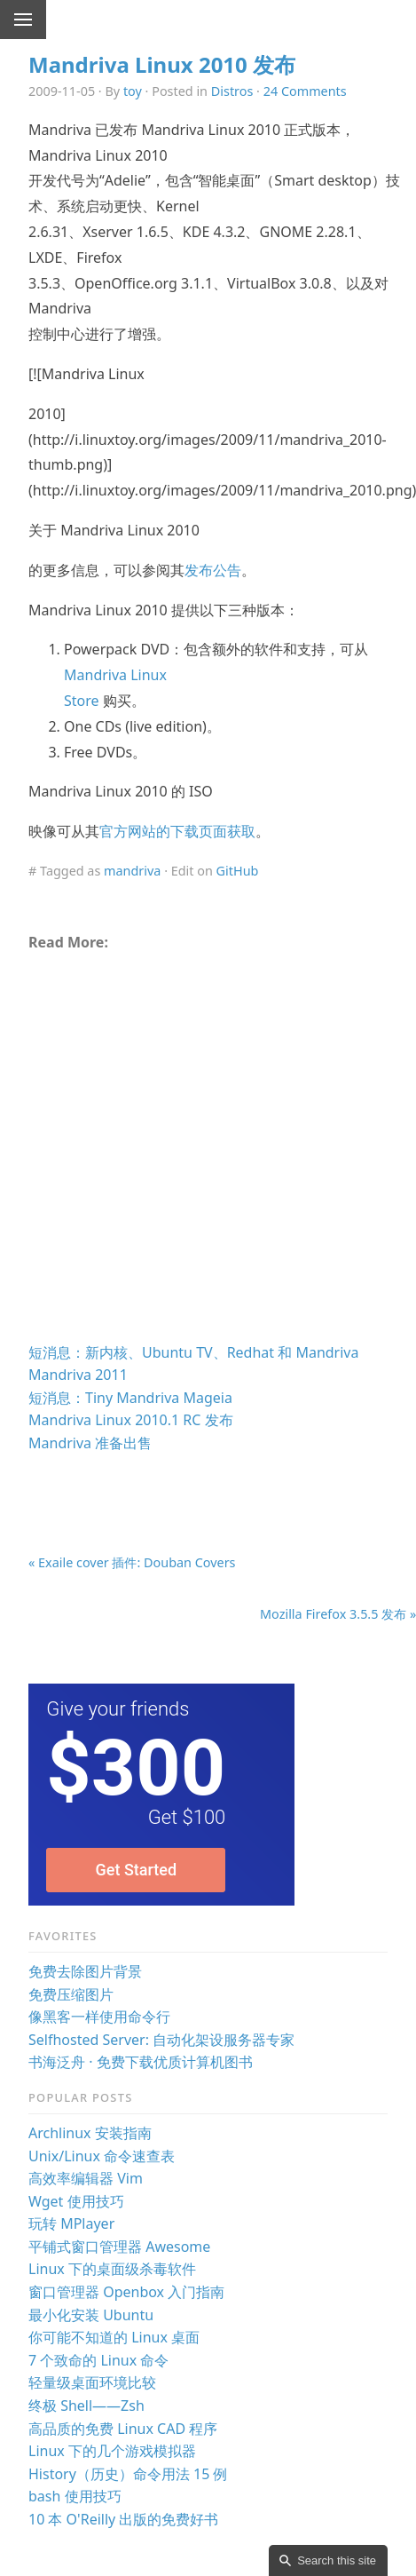 This screenshot has width=416, height=2576. What do you see at coordinates (90, 2315) in the screenshot?
I see `最小化安装 Ubuntu` at bounding box center [90, 2315].